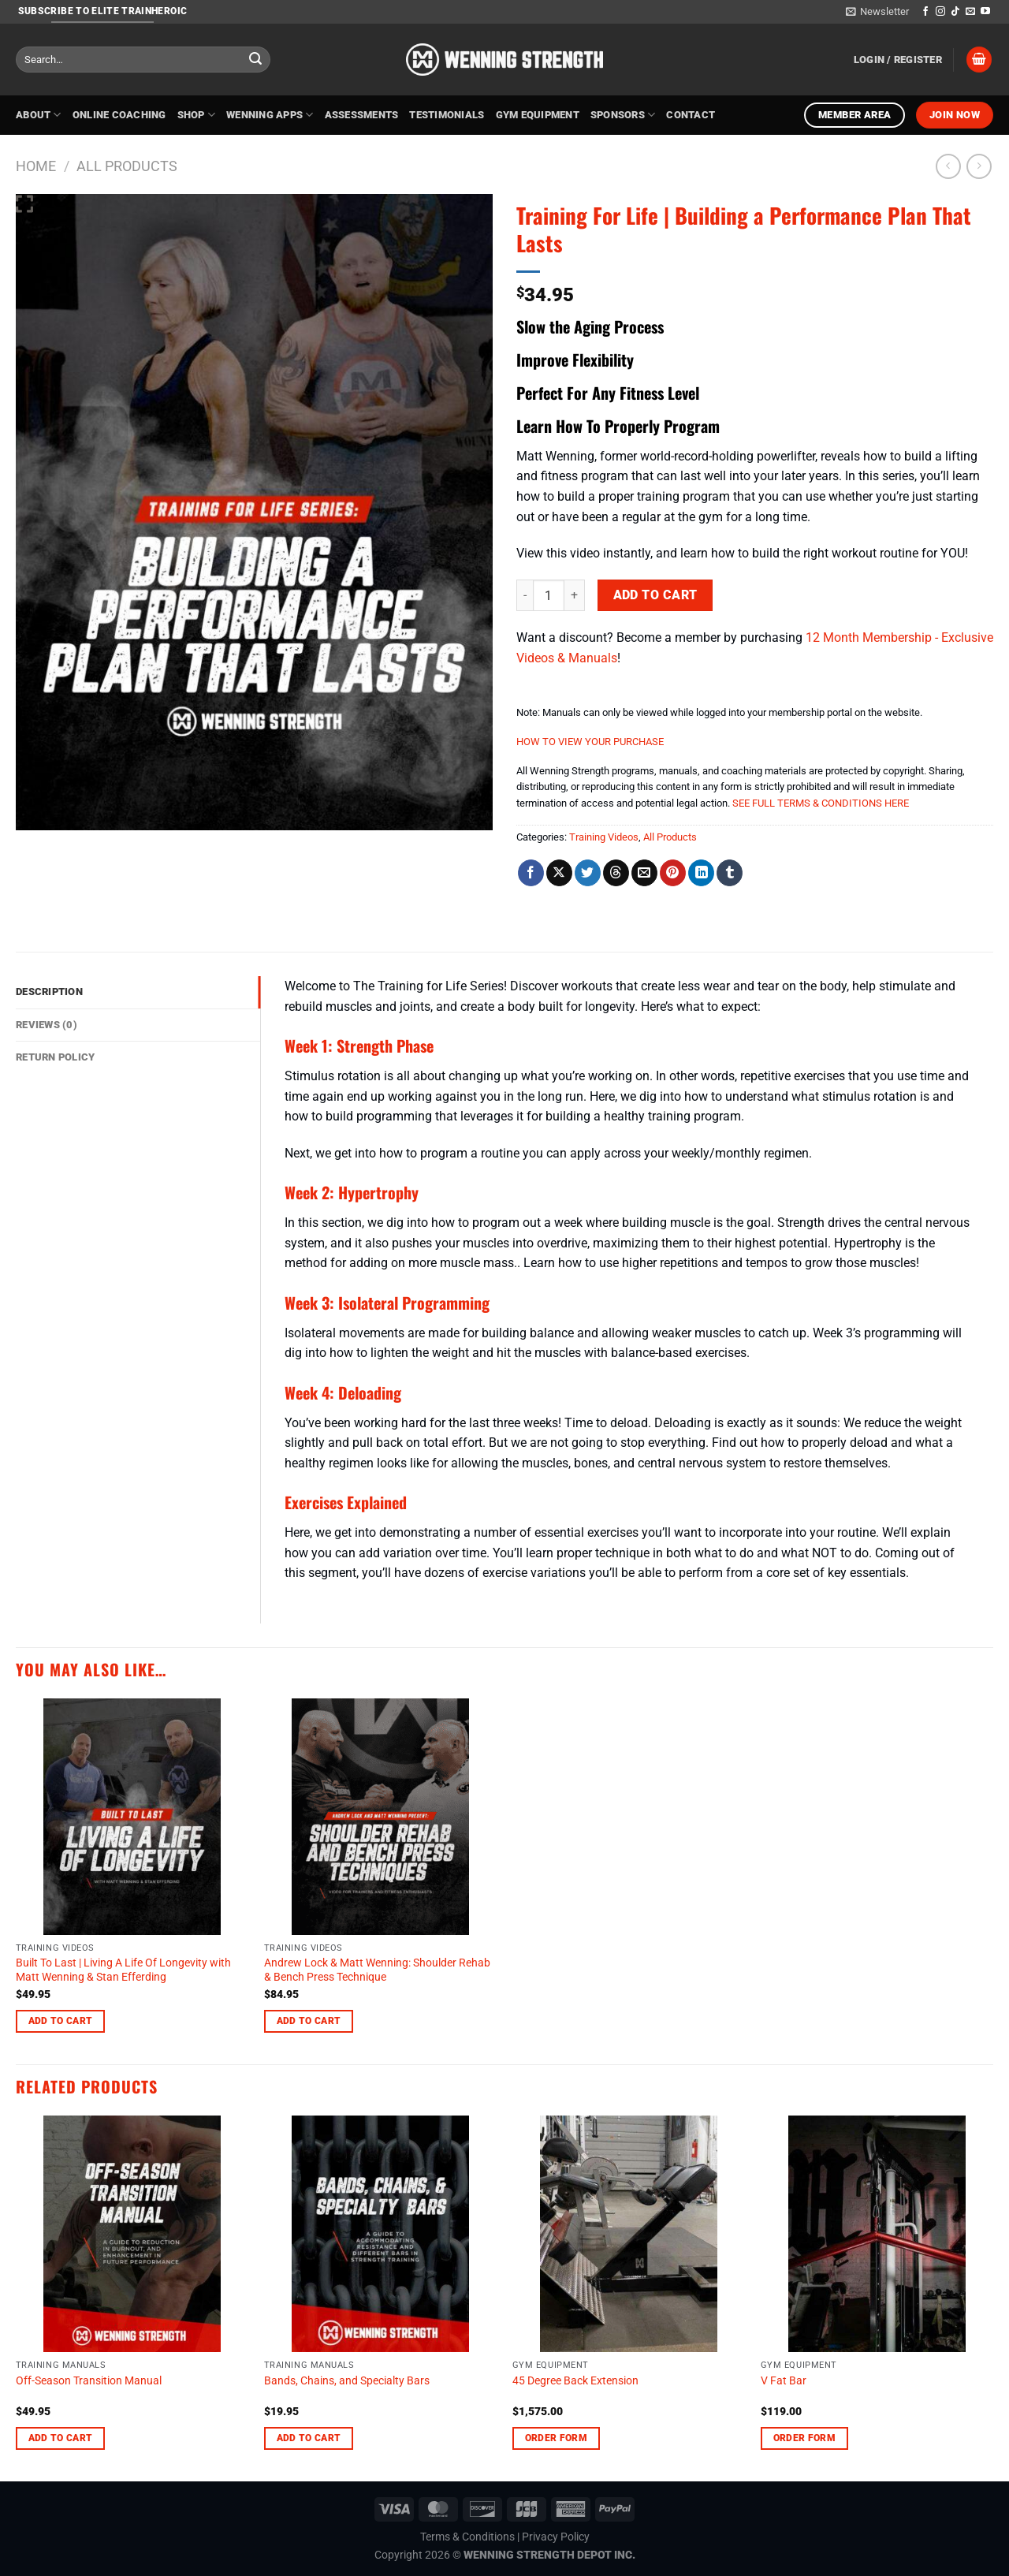  What do you see at coordinates (673, 872) in the screenshot?
I see `[Pin on Pinterest]` at bounding box center [673, 872].